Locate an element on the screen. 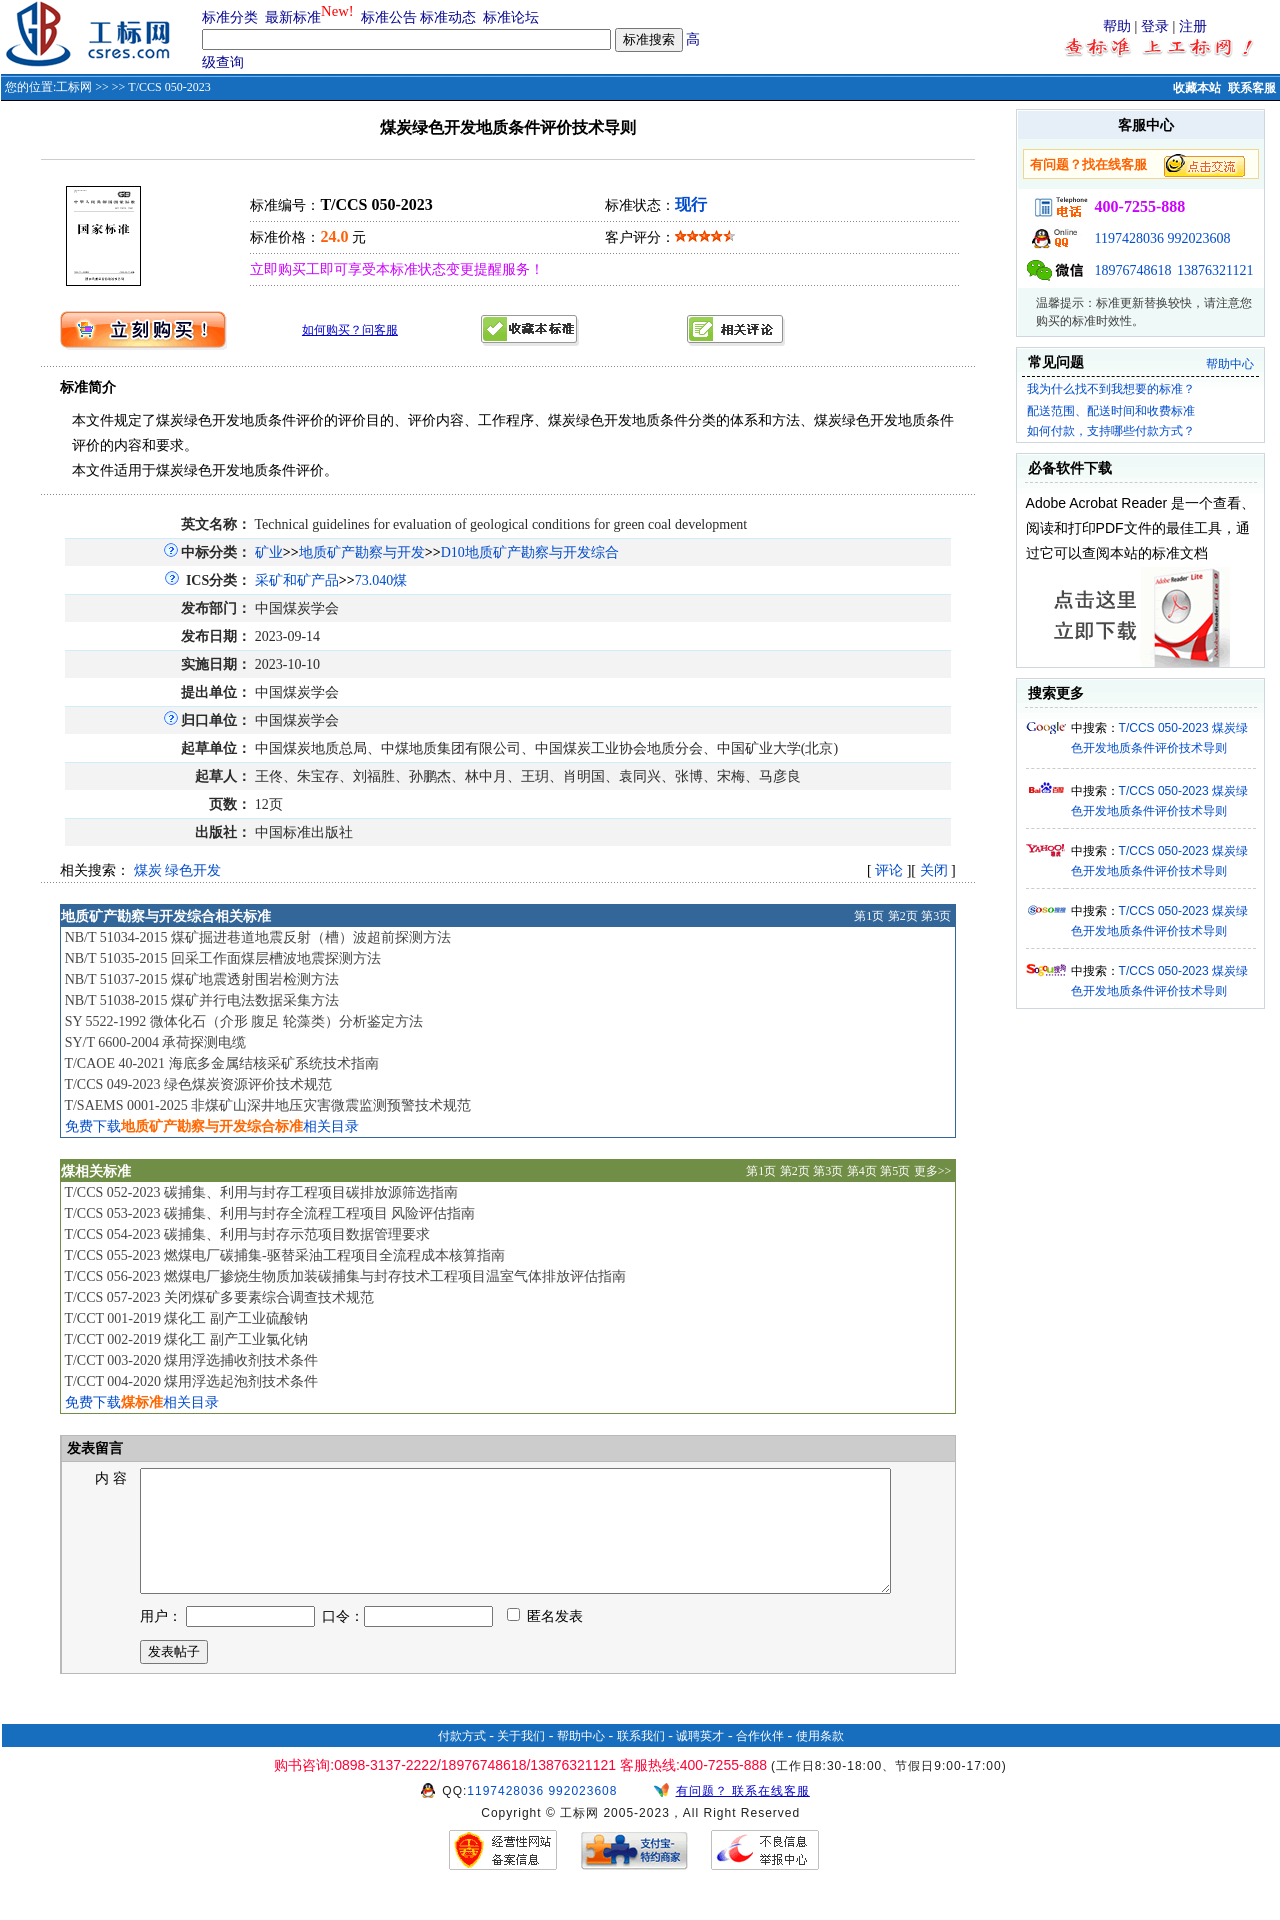 This screenshot has height=1920, width=1280. 73.040煤 is located at coordinates (381, 580).